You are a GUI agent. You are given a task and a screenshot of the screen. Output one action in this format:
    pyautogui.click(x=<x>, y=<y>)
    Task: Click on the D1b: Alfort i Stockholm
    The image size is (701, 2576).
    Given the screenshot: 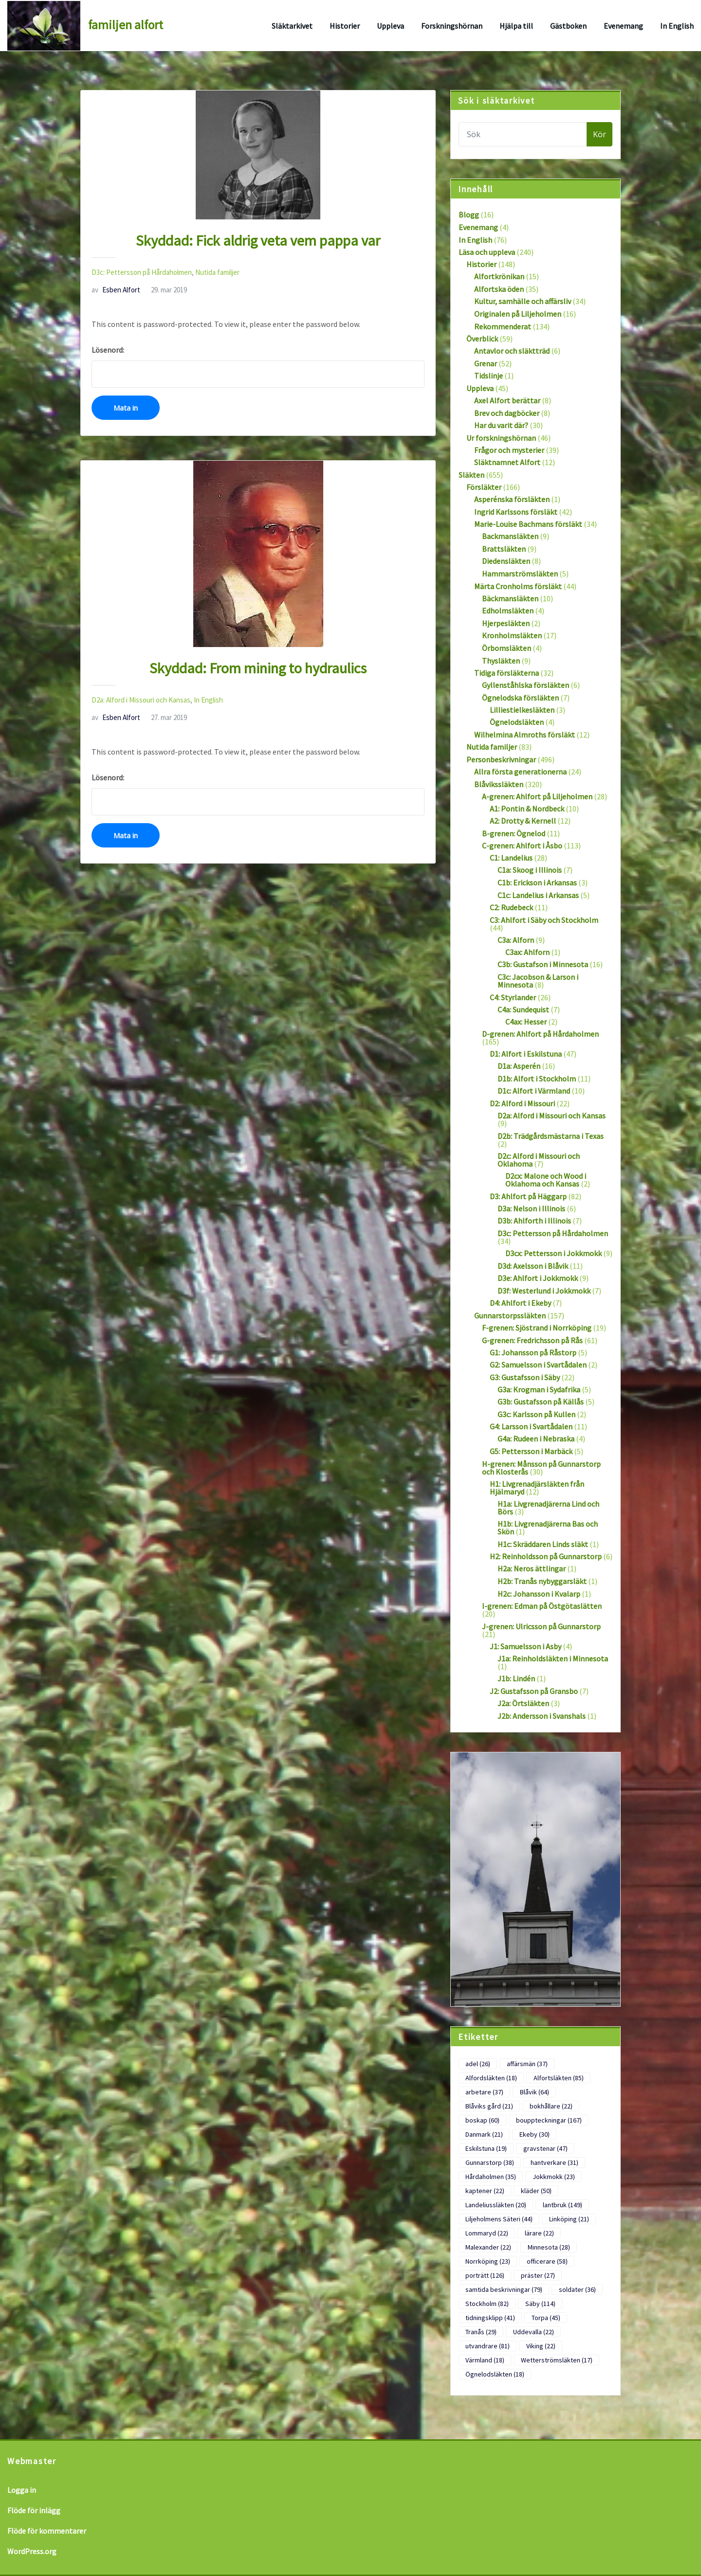 What is the action you would take?
    pyautogui.click(x=537, y=1078)
    